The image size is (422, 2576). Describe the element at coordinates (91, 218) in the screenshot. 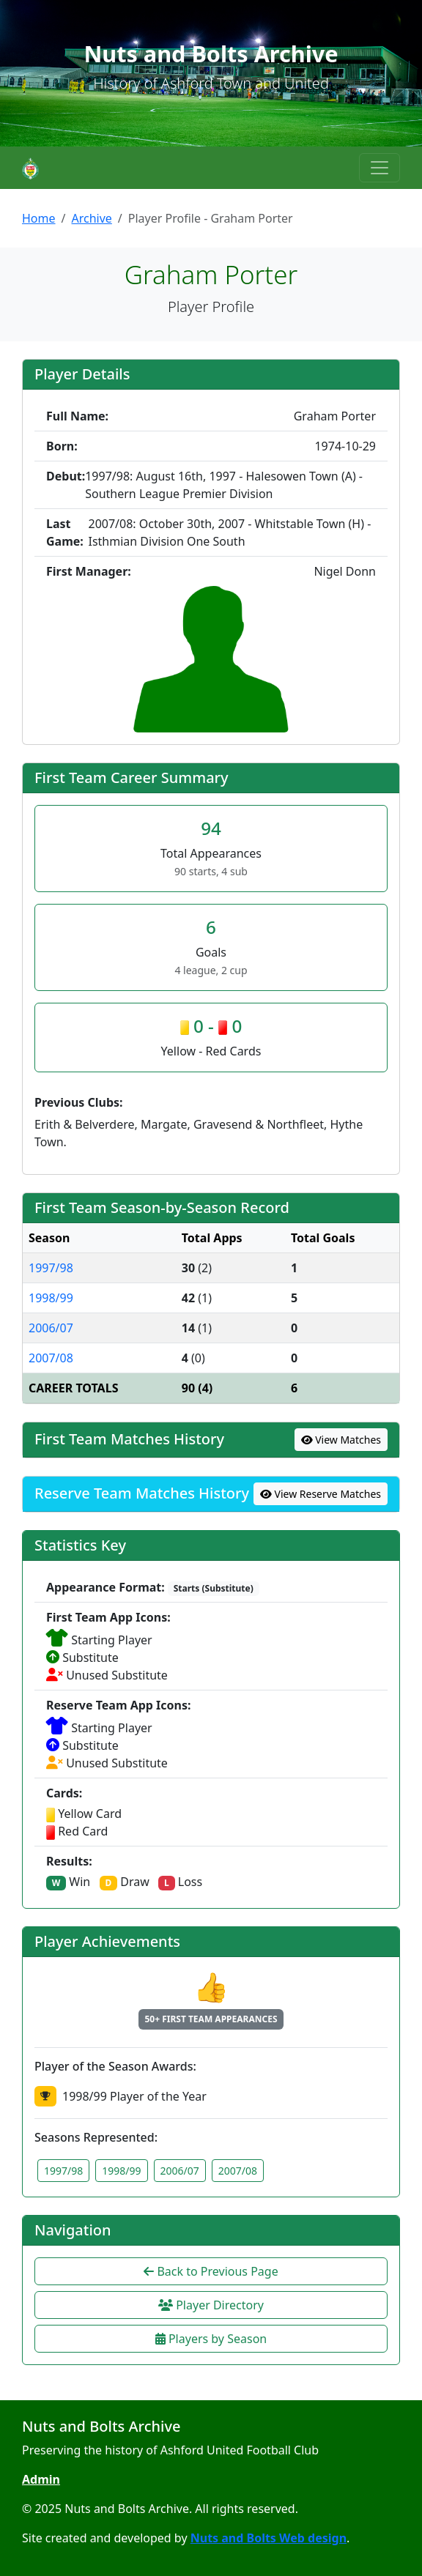

I see `Archive` at that location.